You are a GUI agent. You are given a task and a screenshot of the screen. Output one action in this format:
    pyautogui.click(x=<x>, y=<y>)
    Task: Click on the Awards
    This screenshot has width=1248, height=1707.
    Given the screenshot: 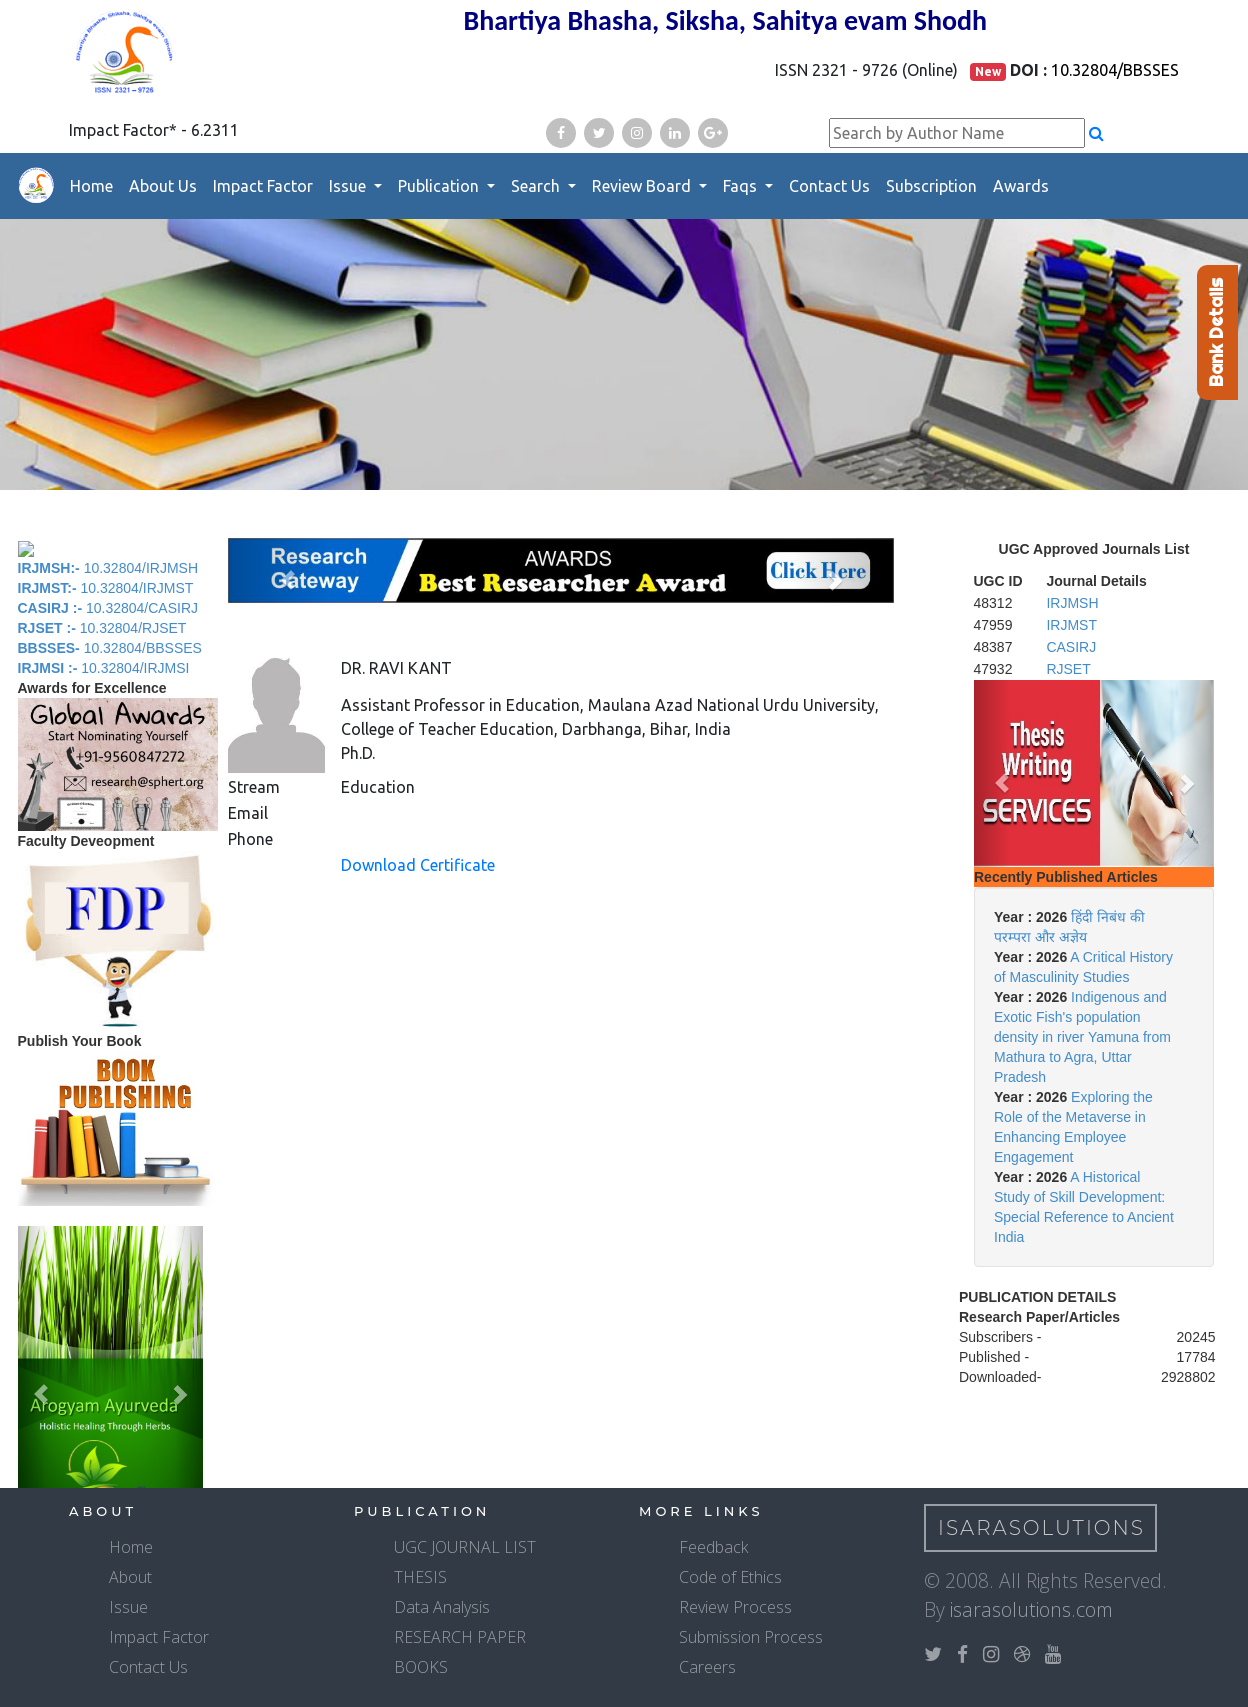 What is the action you would take?
    pyautogui.click(x=1021, y=186)
    